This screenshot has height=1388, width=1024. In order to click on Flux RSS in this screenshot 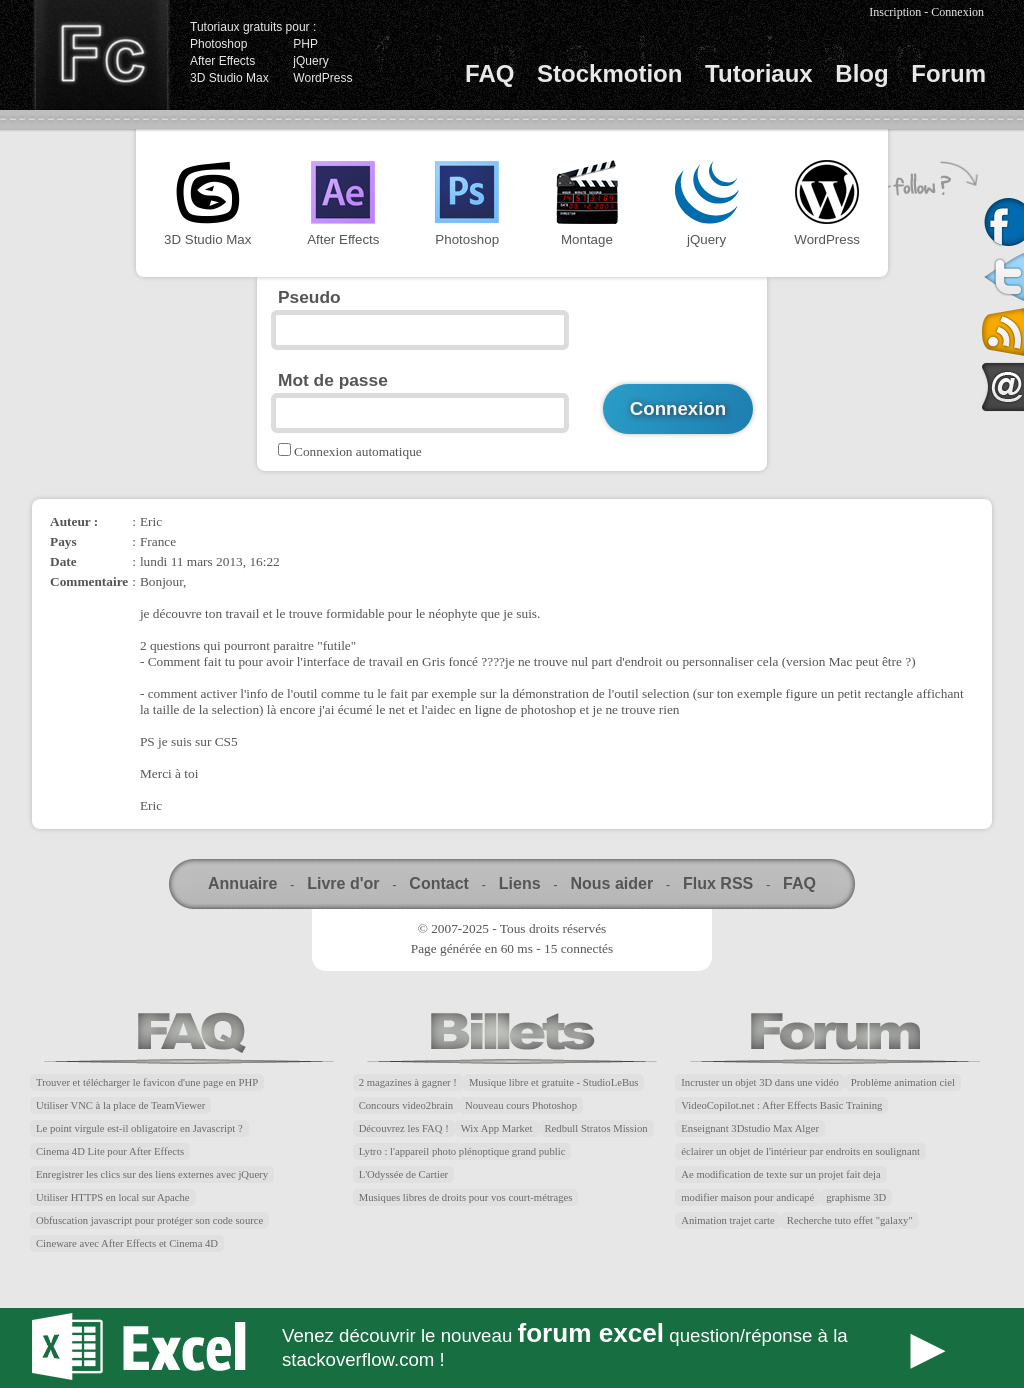, I will do `click(718, 883)`.